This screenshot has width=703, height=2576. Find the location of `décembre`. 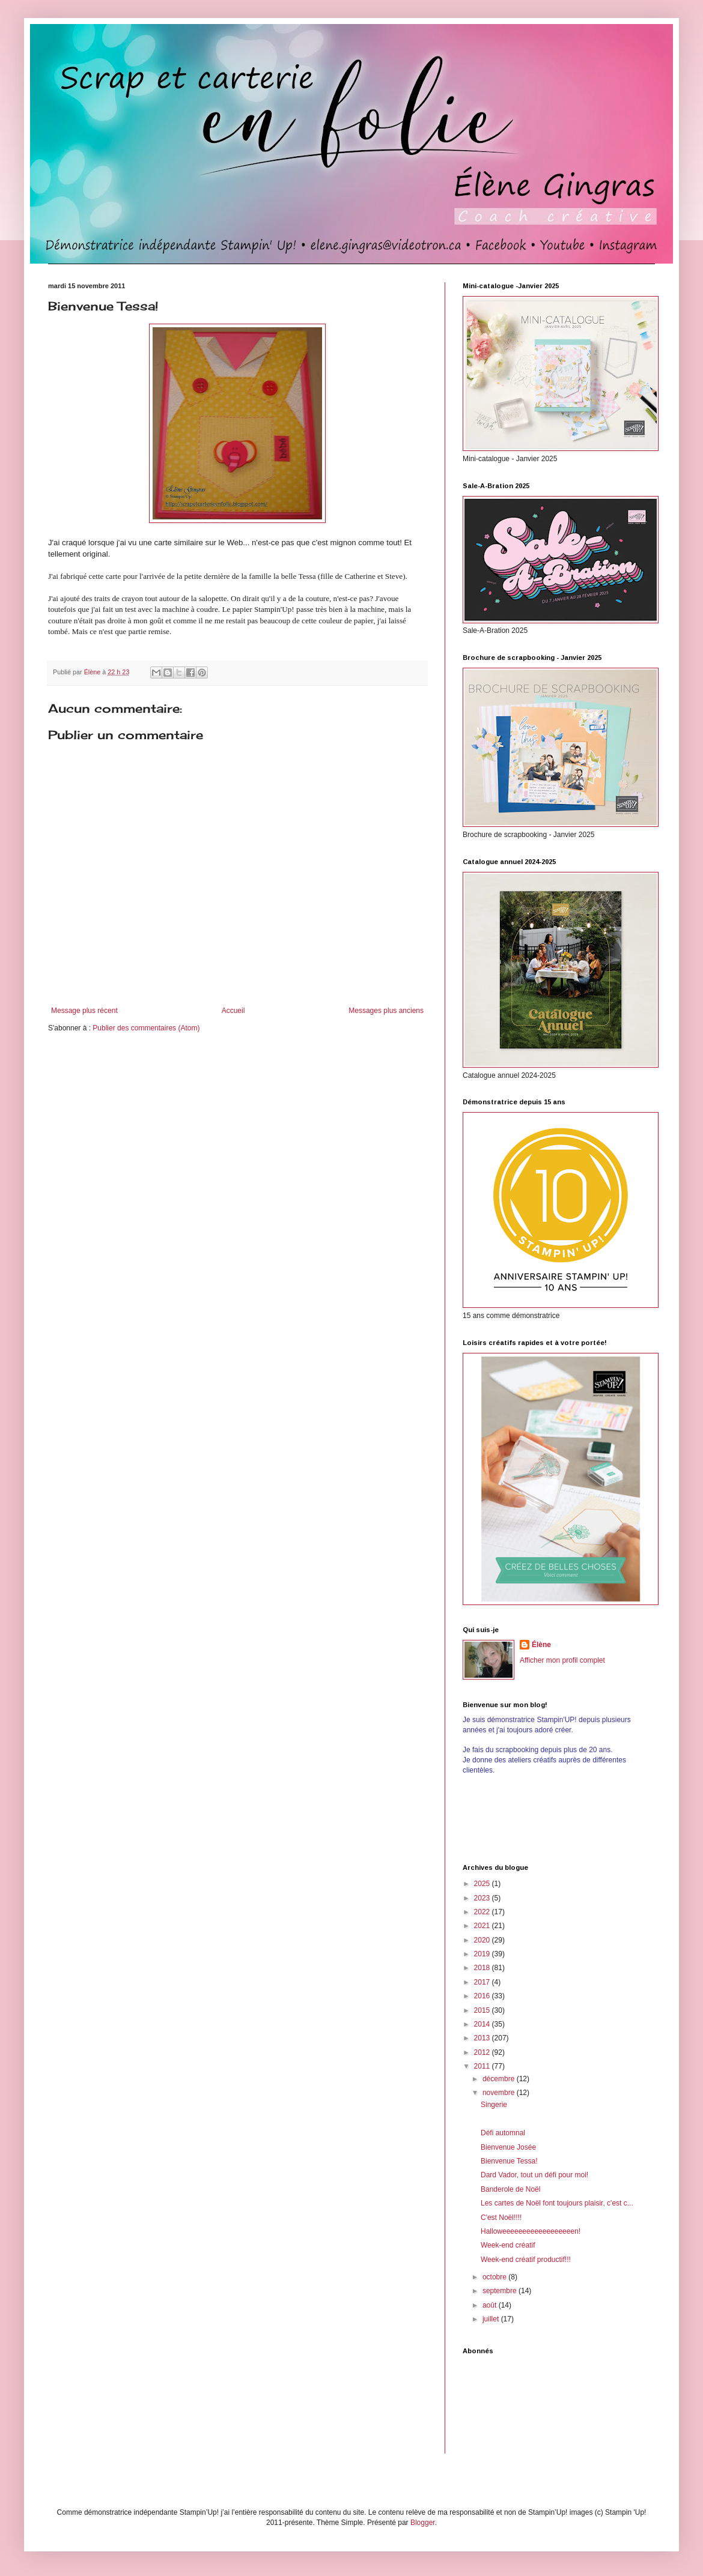

décembre is located at coordinates (499, 2079).